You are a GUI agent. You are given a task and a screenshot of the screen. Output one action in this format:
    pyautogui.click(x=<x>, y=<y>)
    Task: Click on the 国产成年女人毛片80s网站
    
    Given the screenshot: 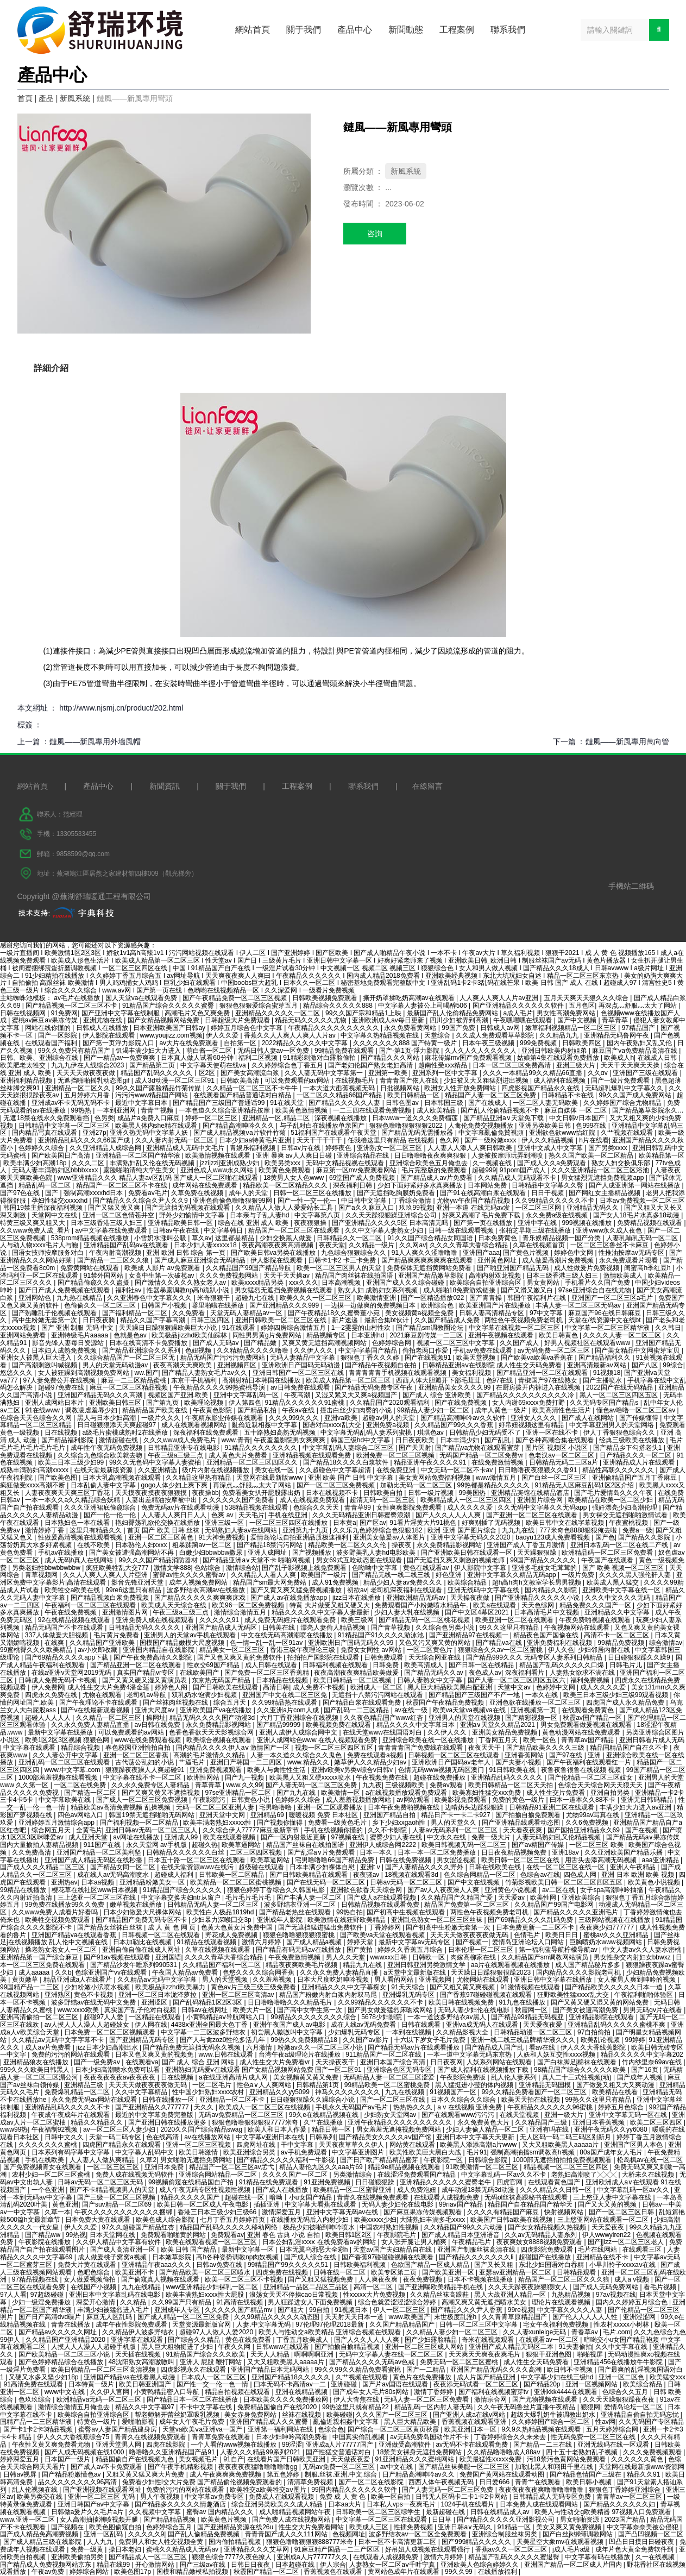 What is the action you would take?
    pyautogui.click(x=372, y=2392)
    